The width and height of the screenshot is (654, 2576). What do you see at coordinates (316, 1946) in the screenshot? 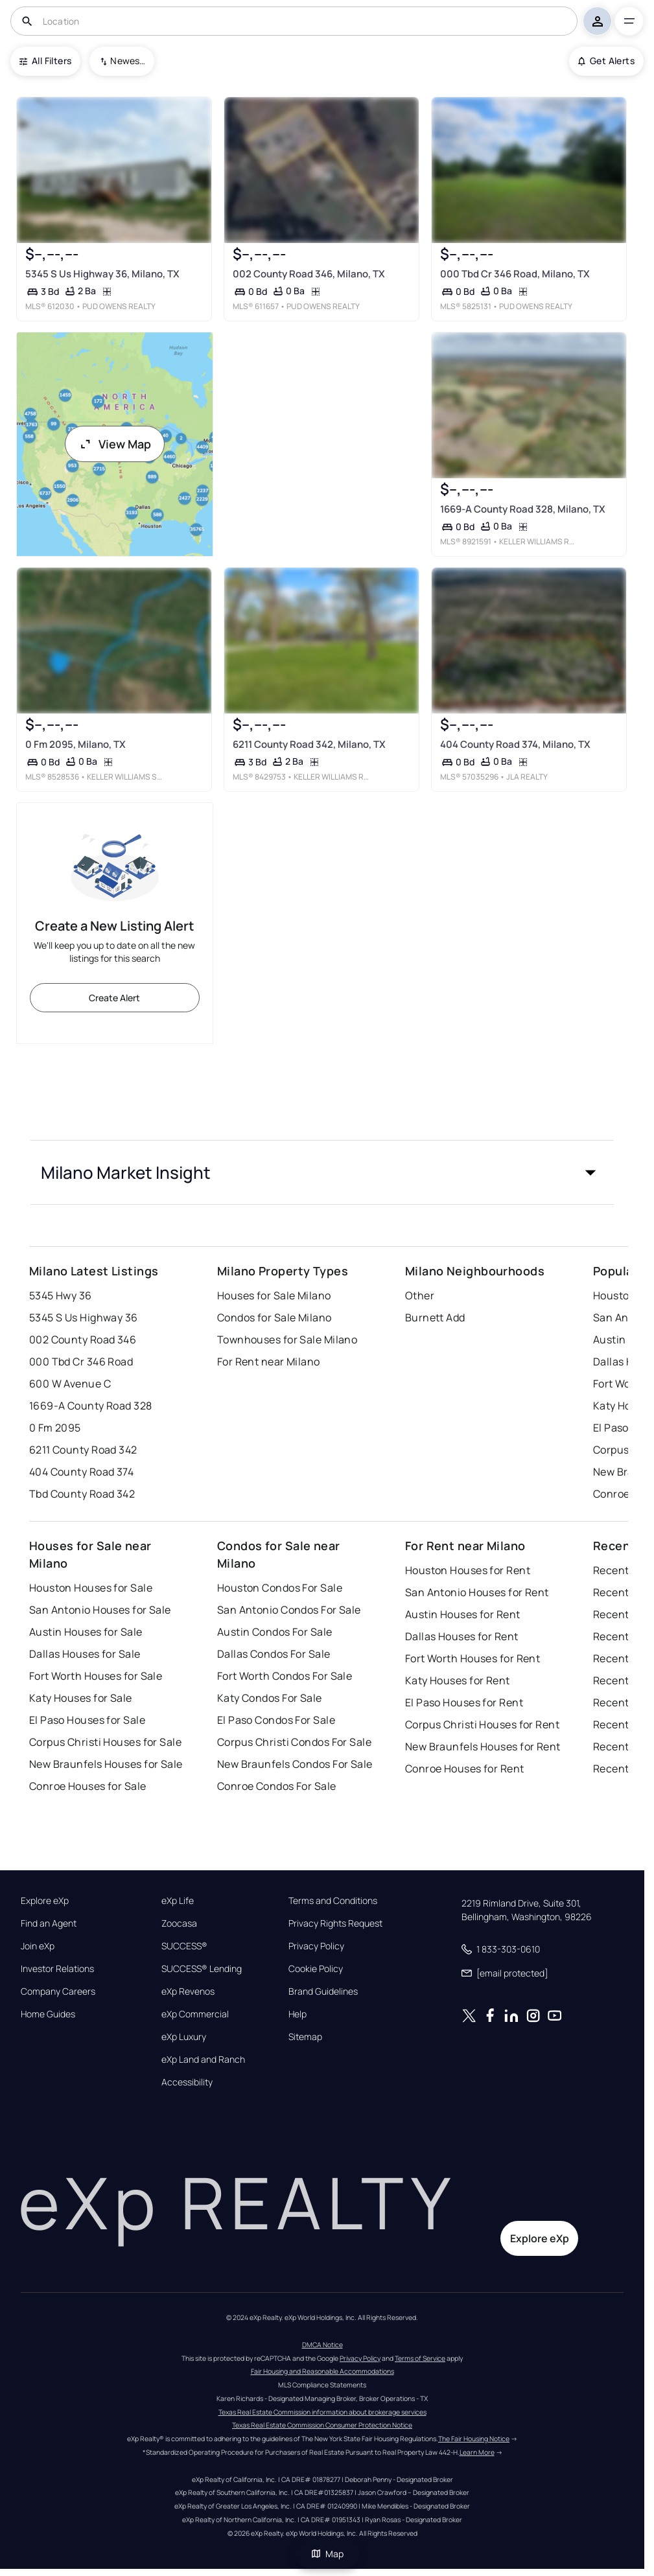
I see `Privacy Policy` at bounding box center [316, 1946].